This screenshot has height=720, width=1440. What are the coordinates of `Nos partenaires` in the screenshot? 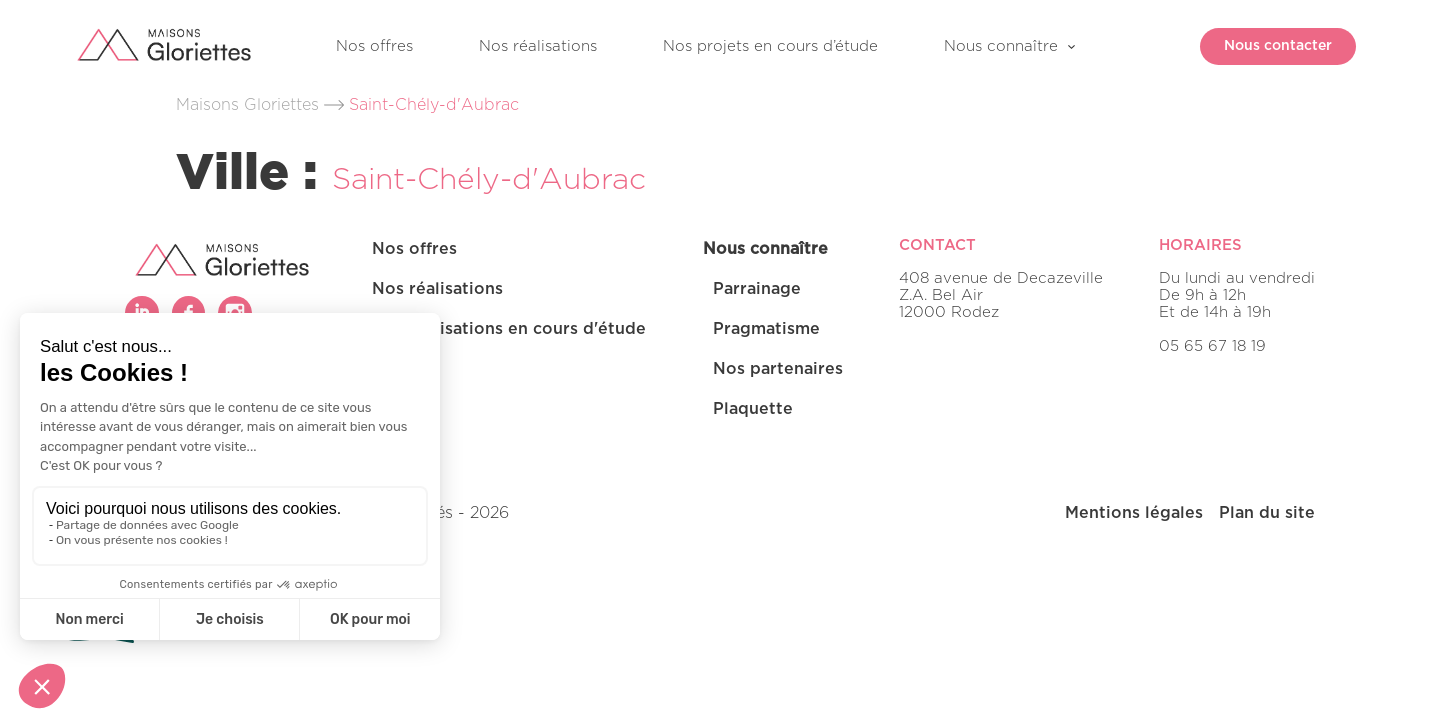 It's located at (778, 369).